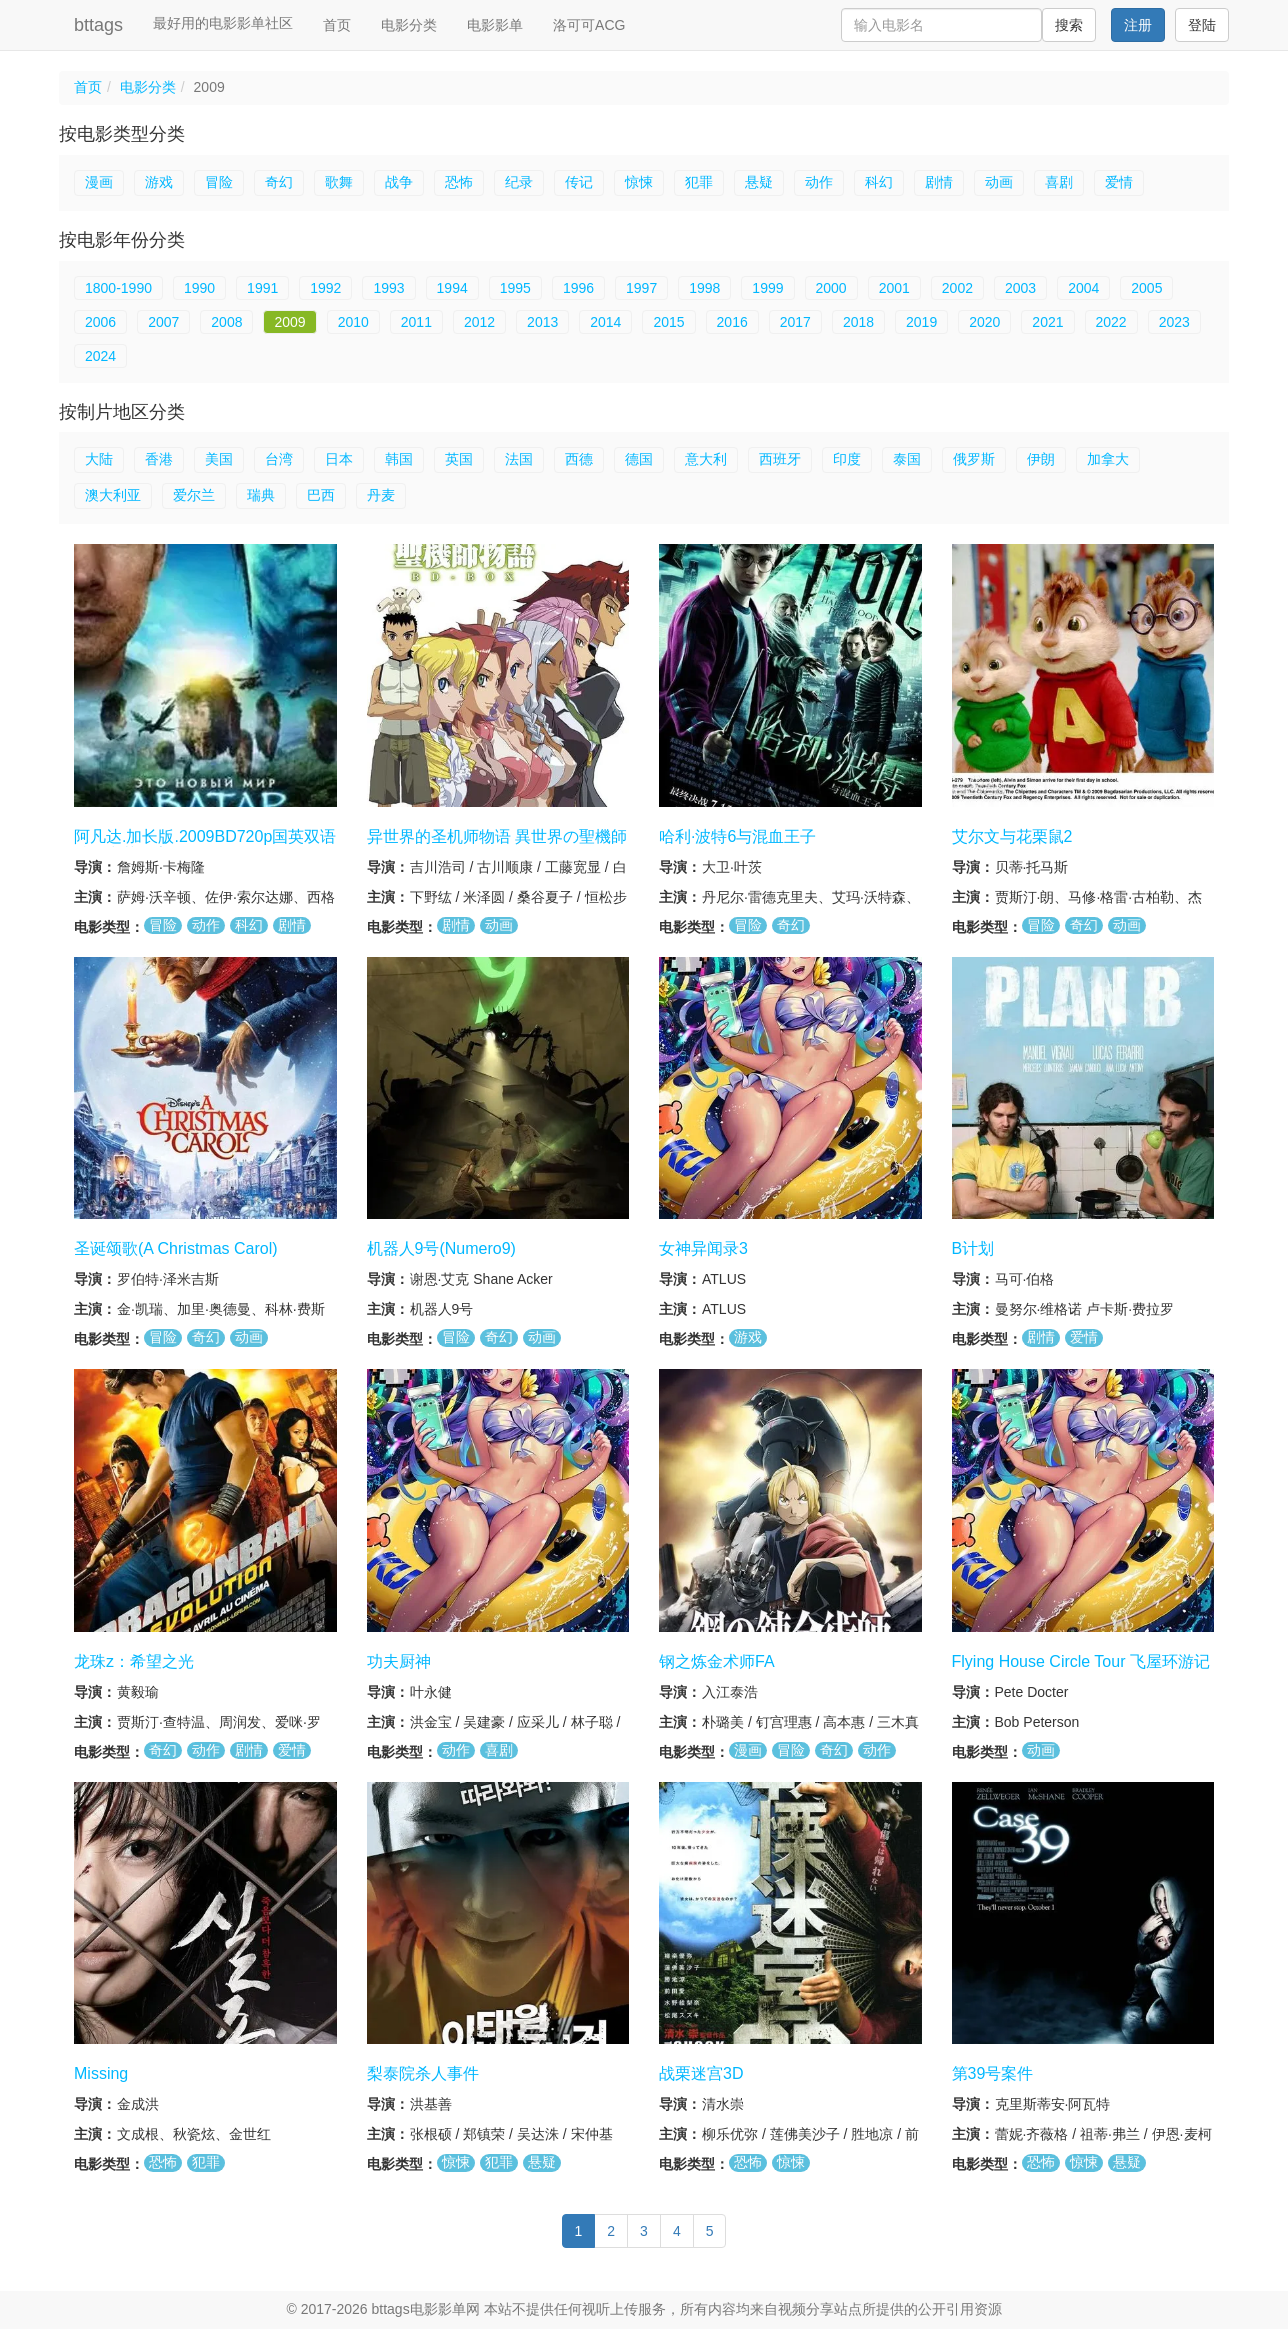  What do you see at coordinates (321, 495) in the screenshot?
I see `巴西` at bounding box center [321, 495].